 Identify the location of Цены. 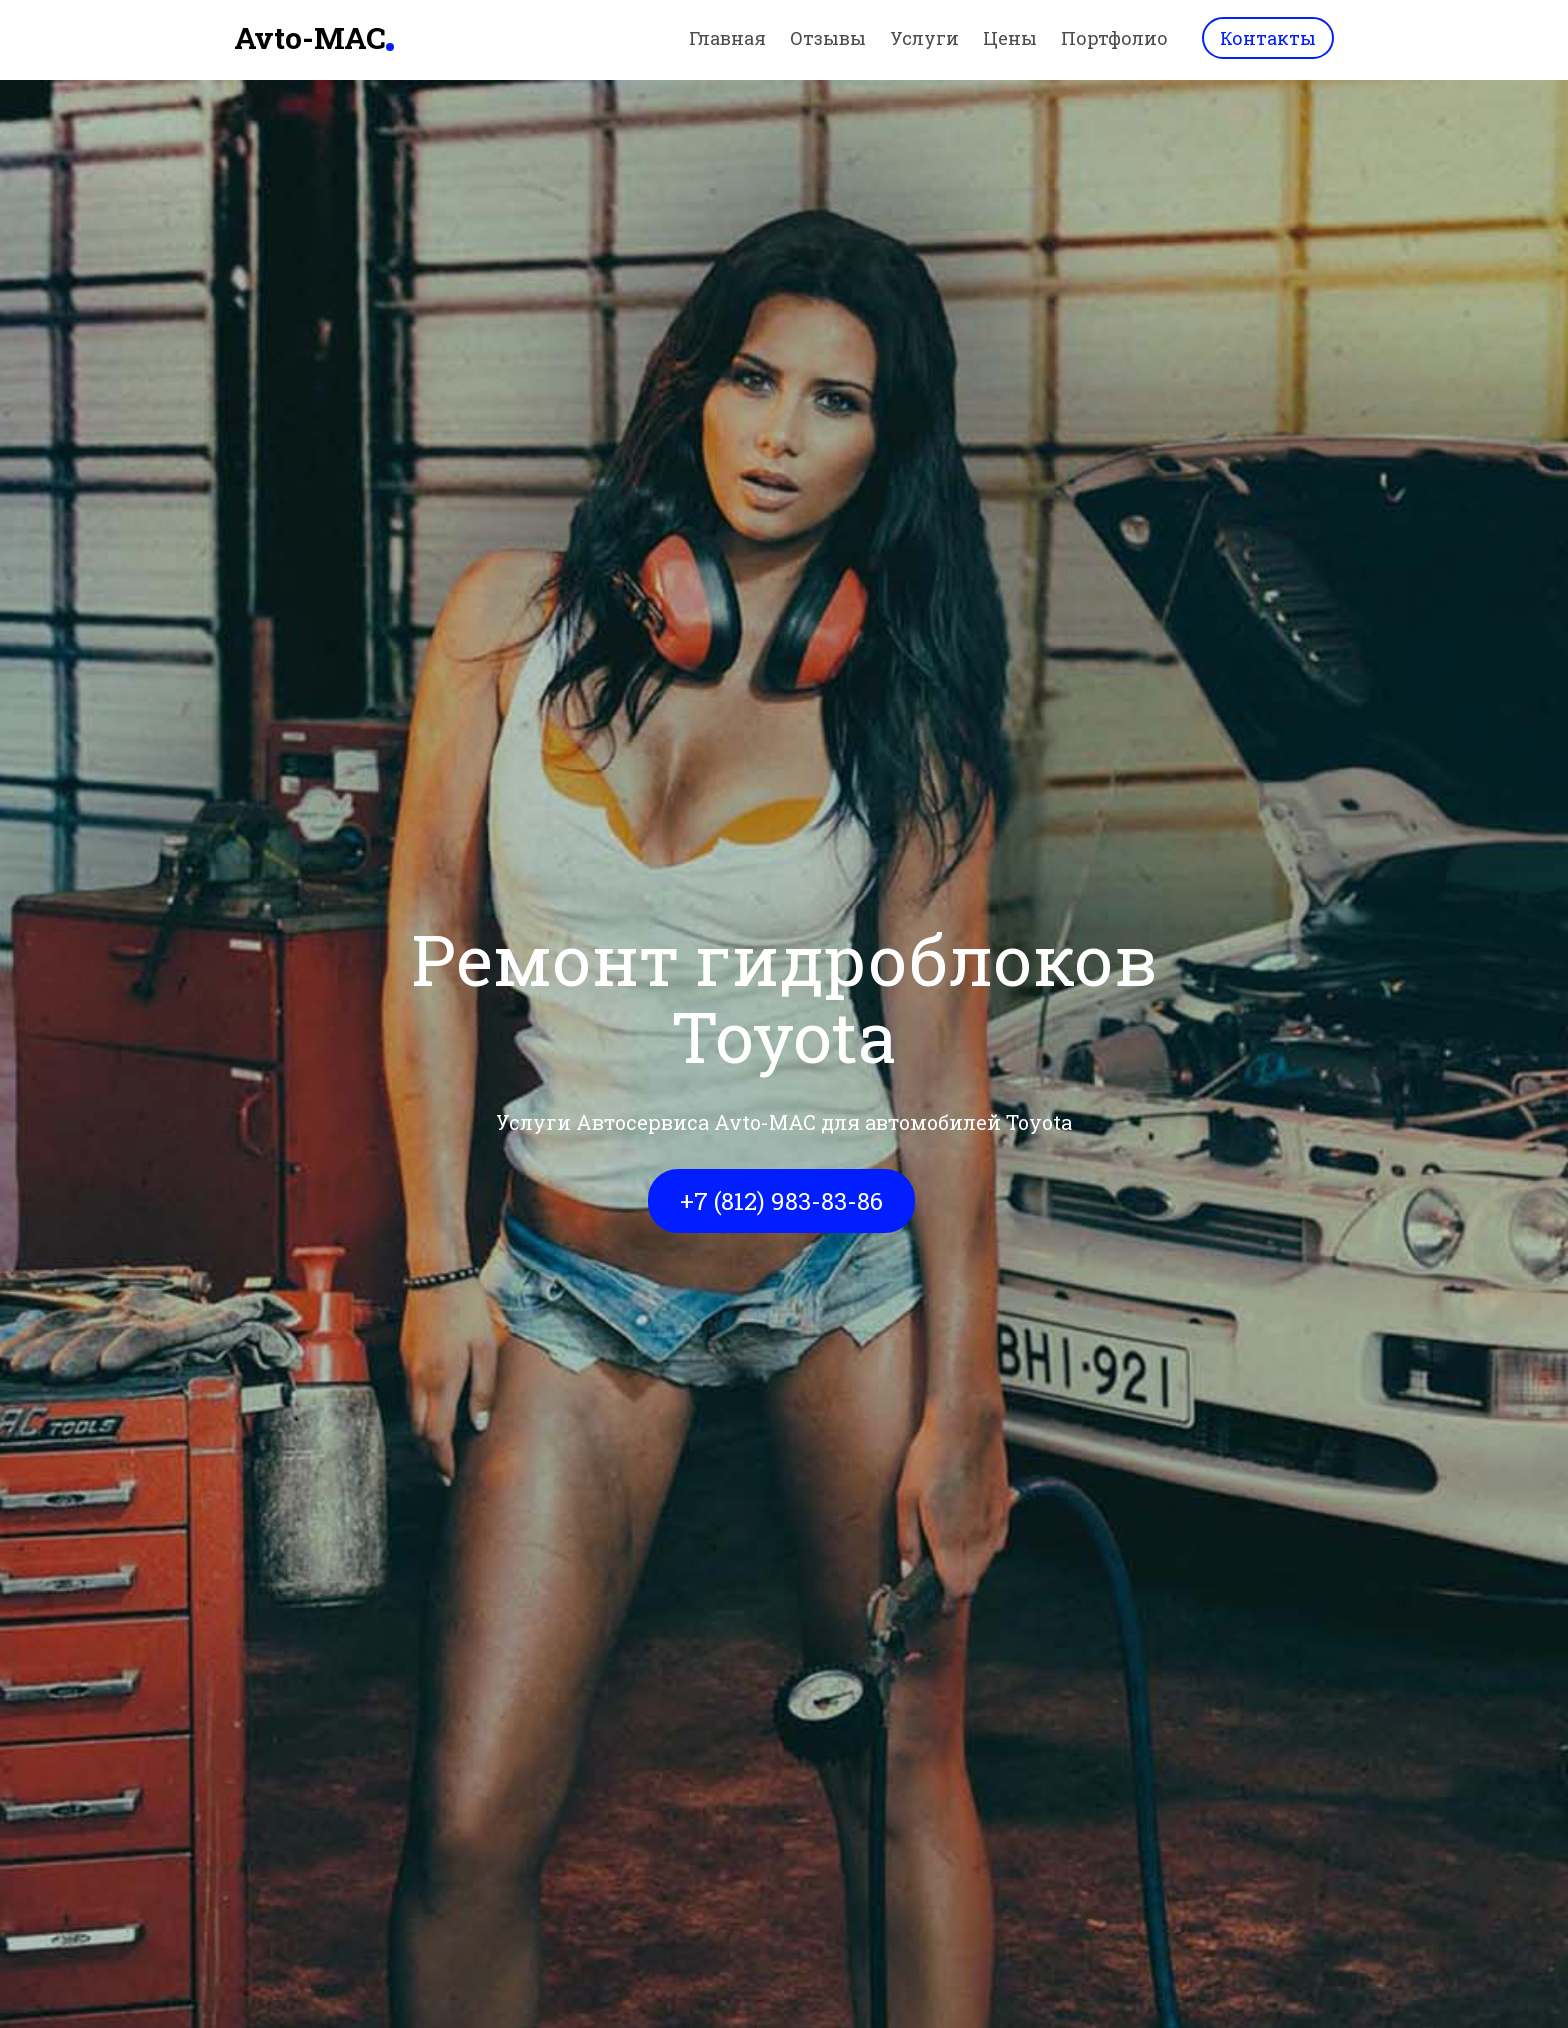
(1010, 38).